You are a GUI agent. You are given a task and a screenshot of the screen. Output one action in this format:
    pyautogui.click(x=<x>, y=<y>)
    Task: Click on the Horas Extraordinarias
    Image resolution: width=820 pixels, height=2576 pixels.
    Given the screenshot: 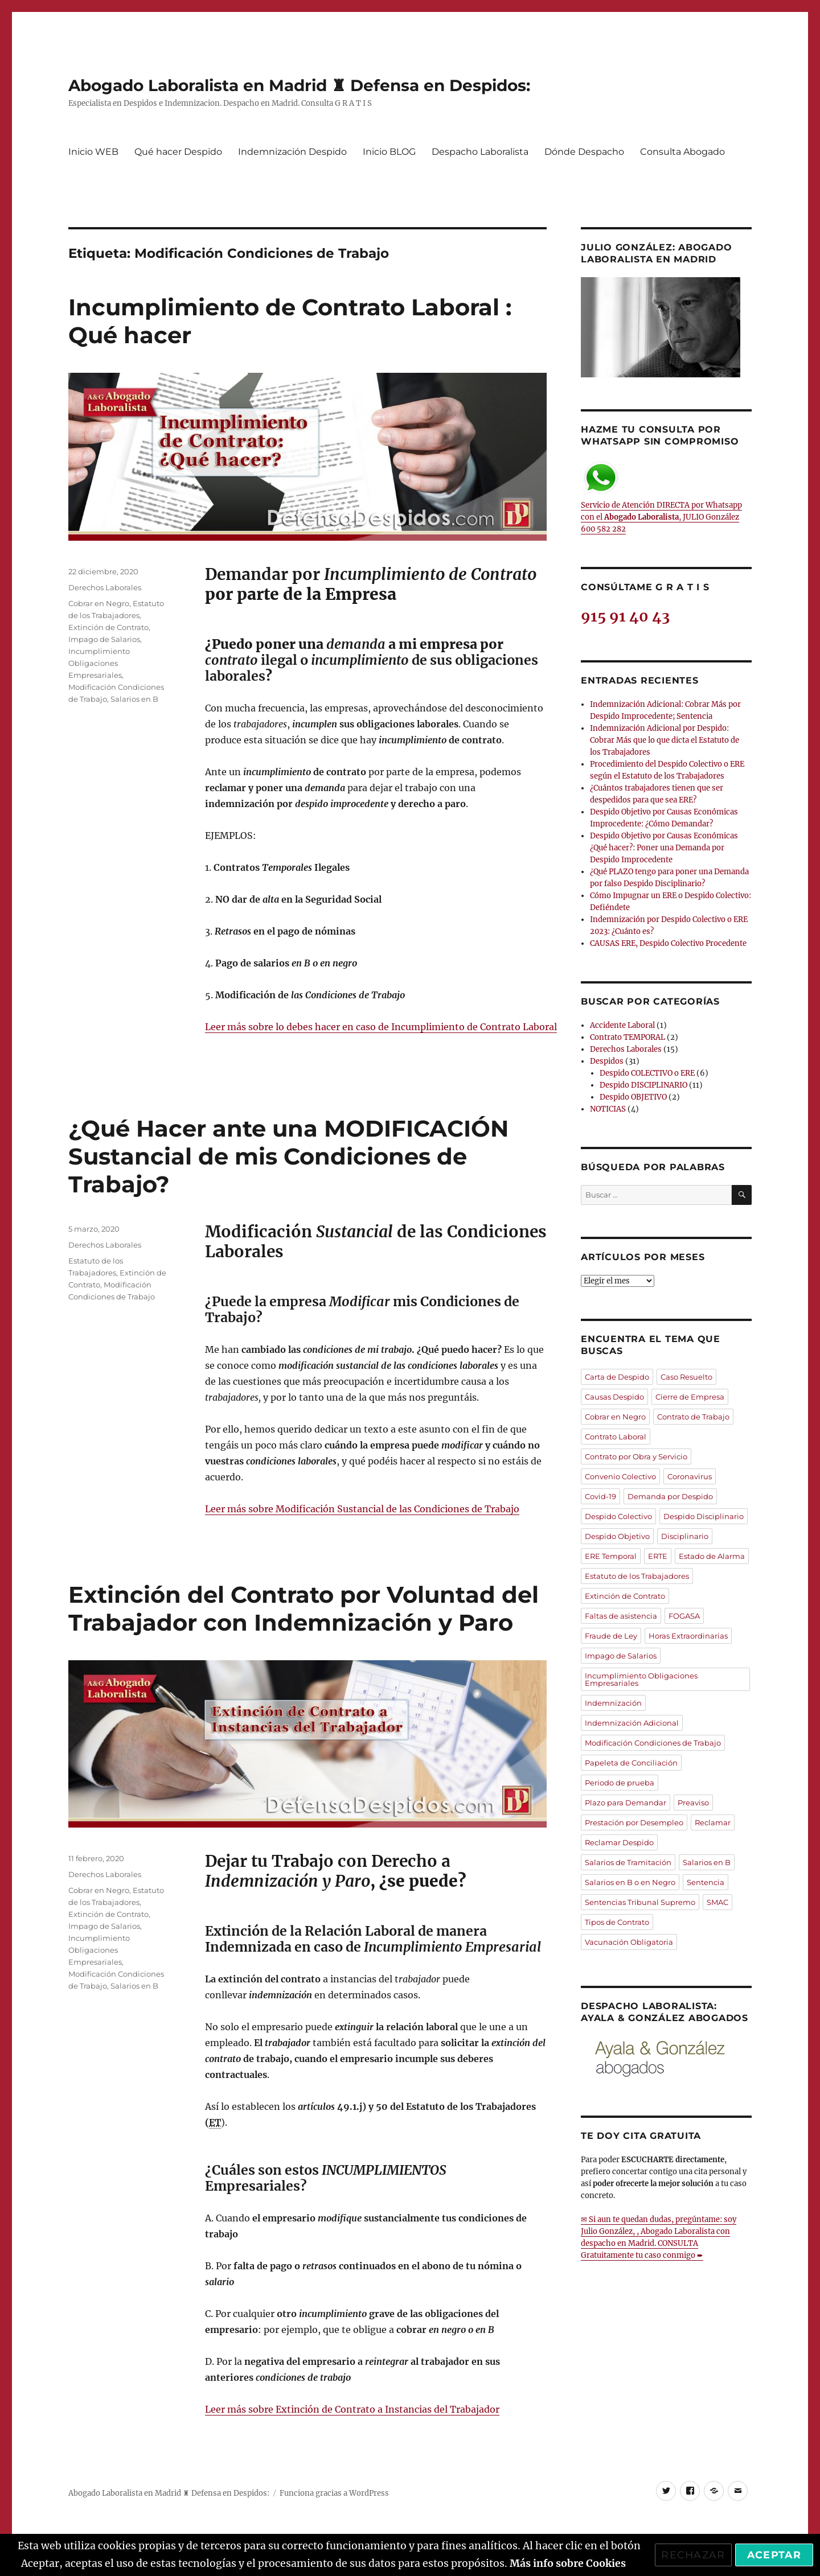 What is the action you would take?
    pyautogui.click(x=688, y=1635)
    